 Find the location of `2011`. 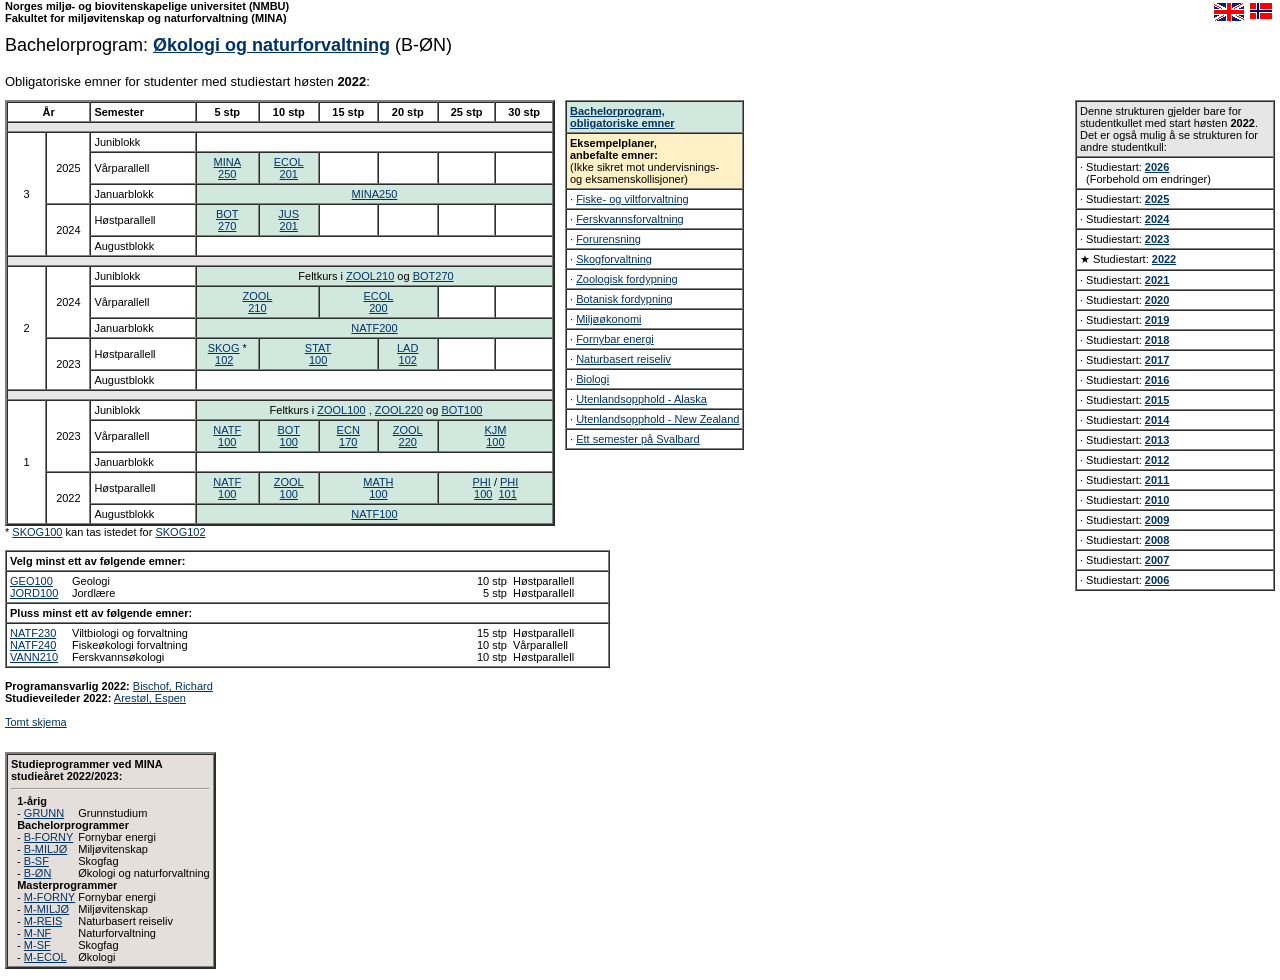

2011 is located at coordinates (1157, 480).